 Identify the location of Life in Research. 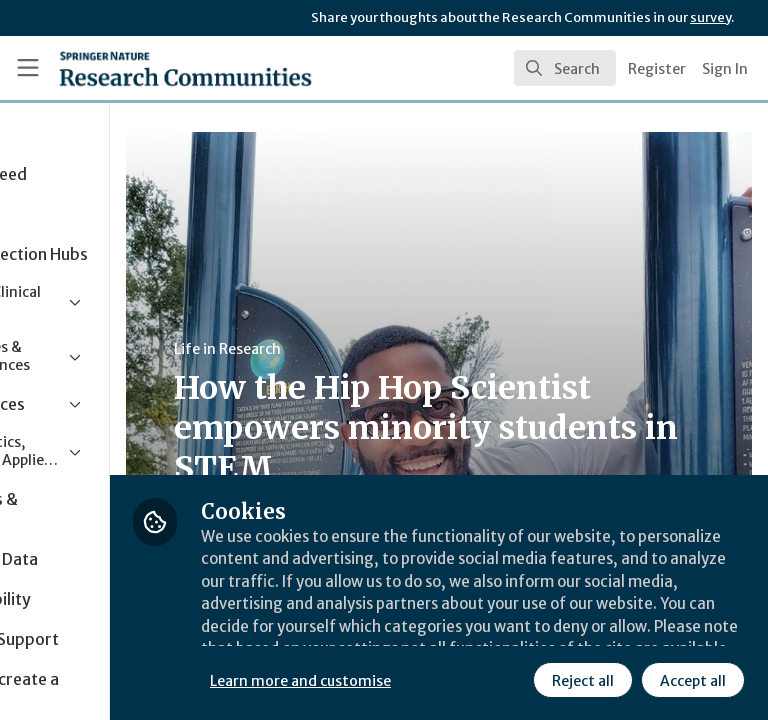
(373, 349).